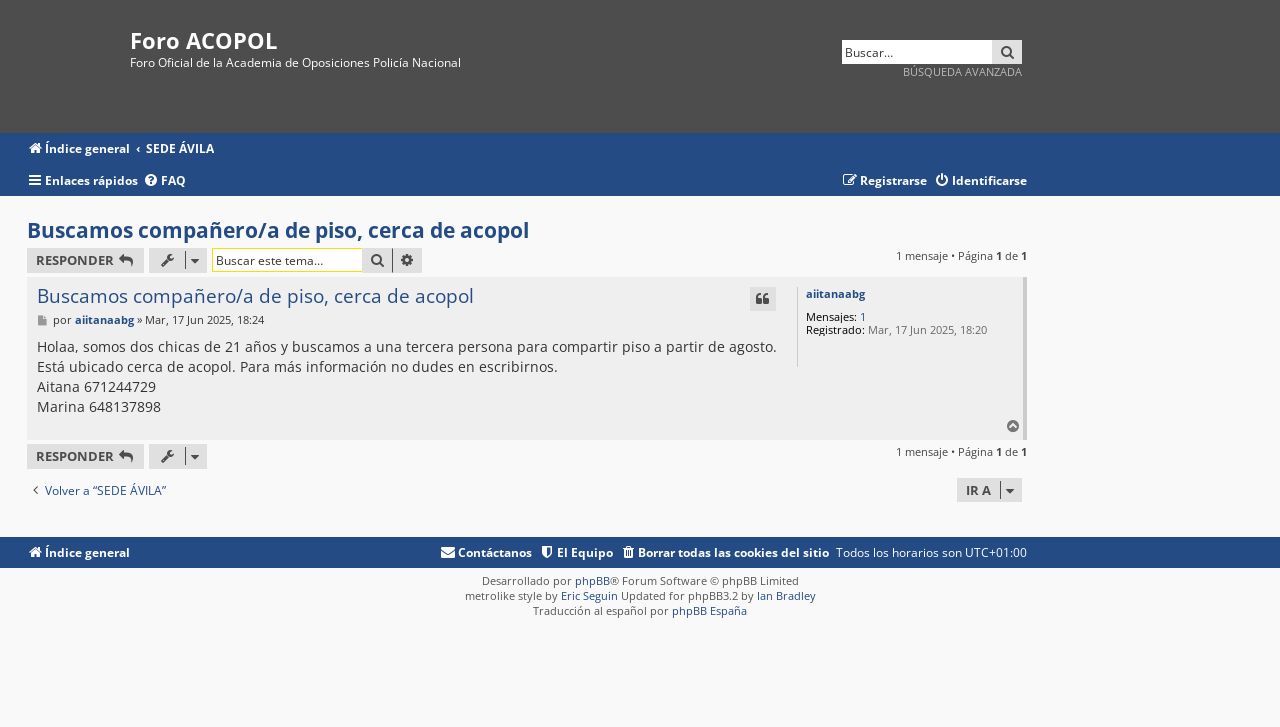 Image resolution: width=1280 pixels, height=727 pixels. What do you see at coordinates (786, 595) in the screenshot?
I see `Ian Bradley` at bounding box center [786, 595].